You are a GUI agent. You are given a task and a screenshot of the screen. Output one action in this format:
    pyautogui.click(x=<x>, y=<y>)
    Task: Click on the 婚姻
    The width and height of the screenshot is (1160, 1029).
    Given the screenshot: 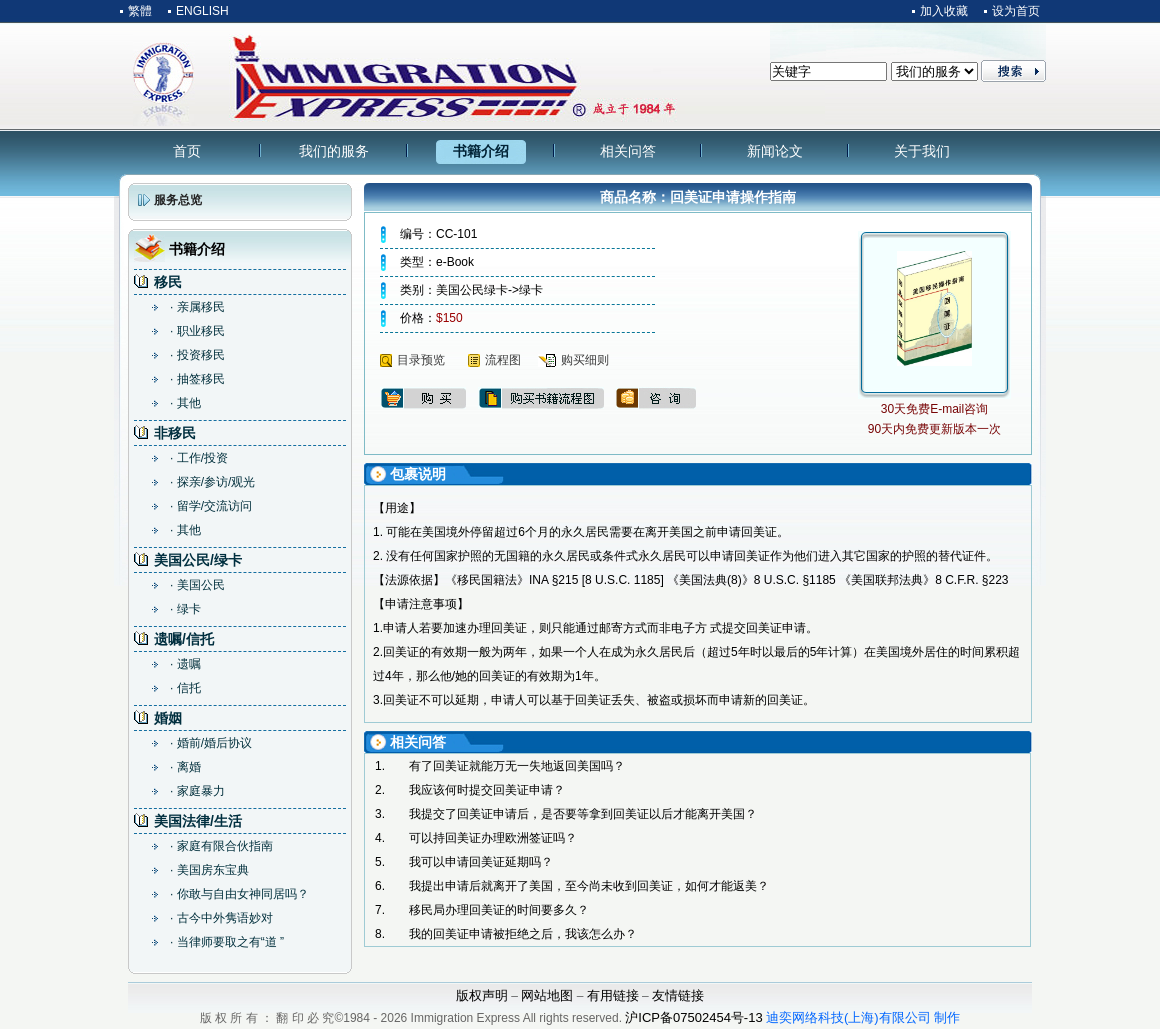 What is the action you would take?
    pyautogui.click(x=168, y=718)
    